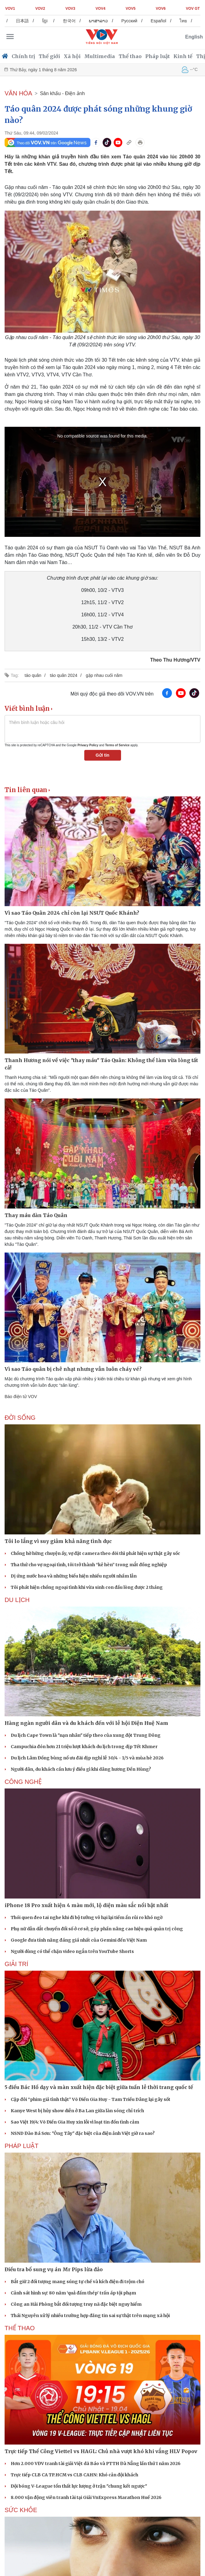  What do you see at coordinates (130, 8) in the screenshot?
I see `VOV5` at bounding box center [130, 8].